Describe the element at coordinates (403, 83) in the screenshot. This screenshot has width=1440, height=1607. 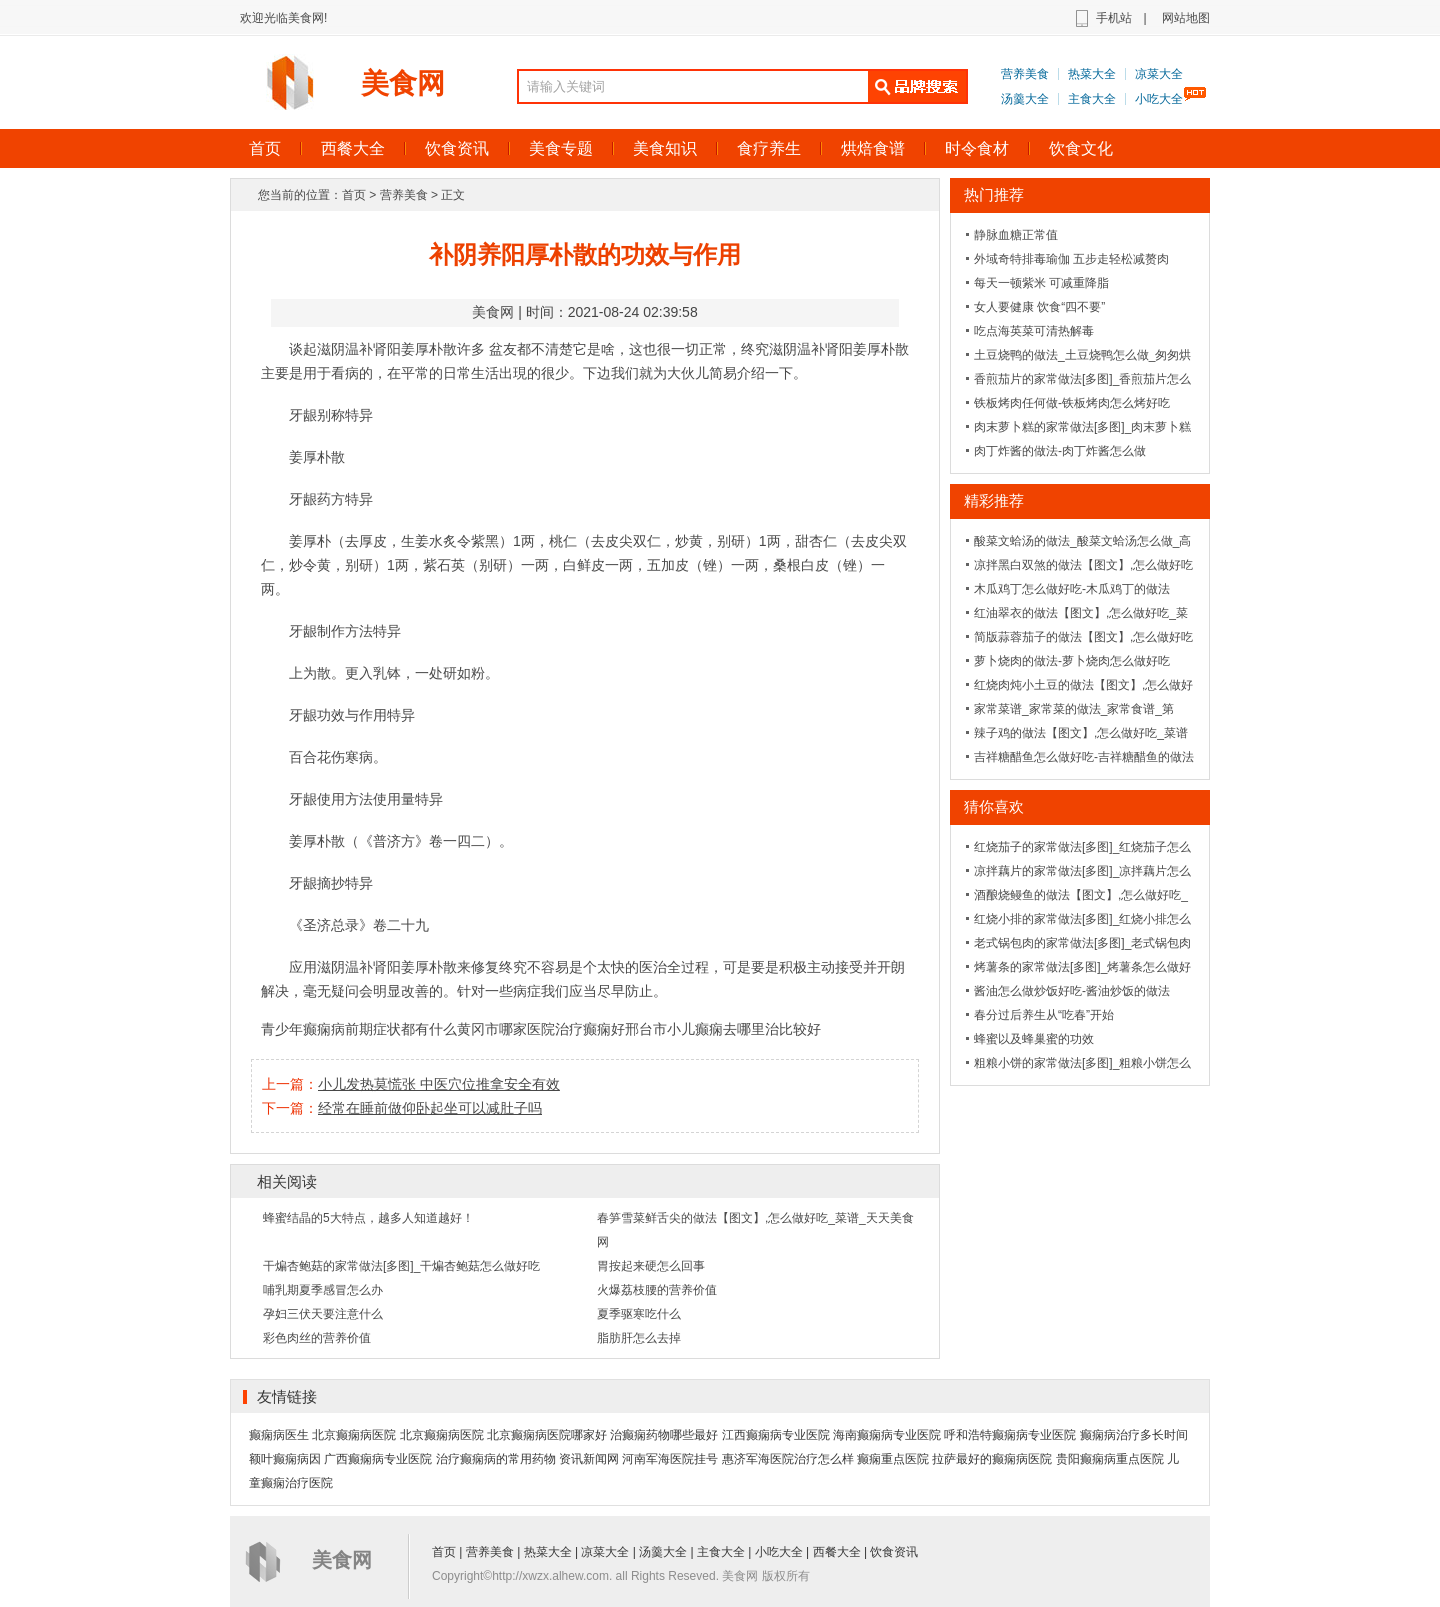
I see `美食网` at that location.